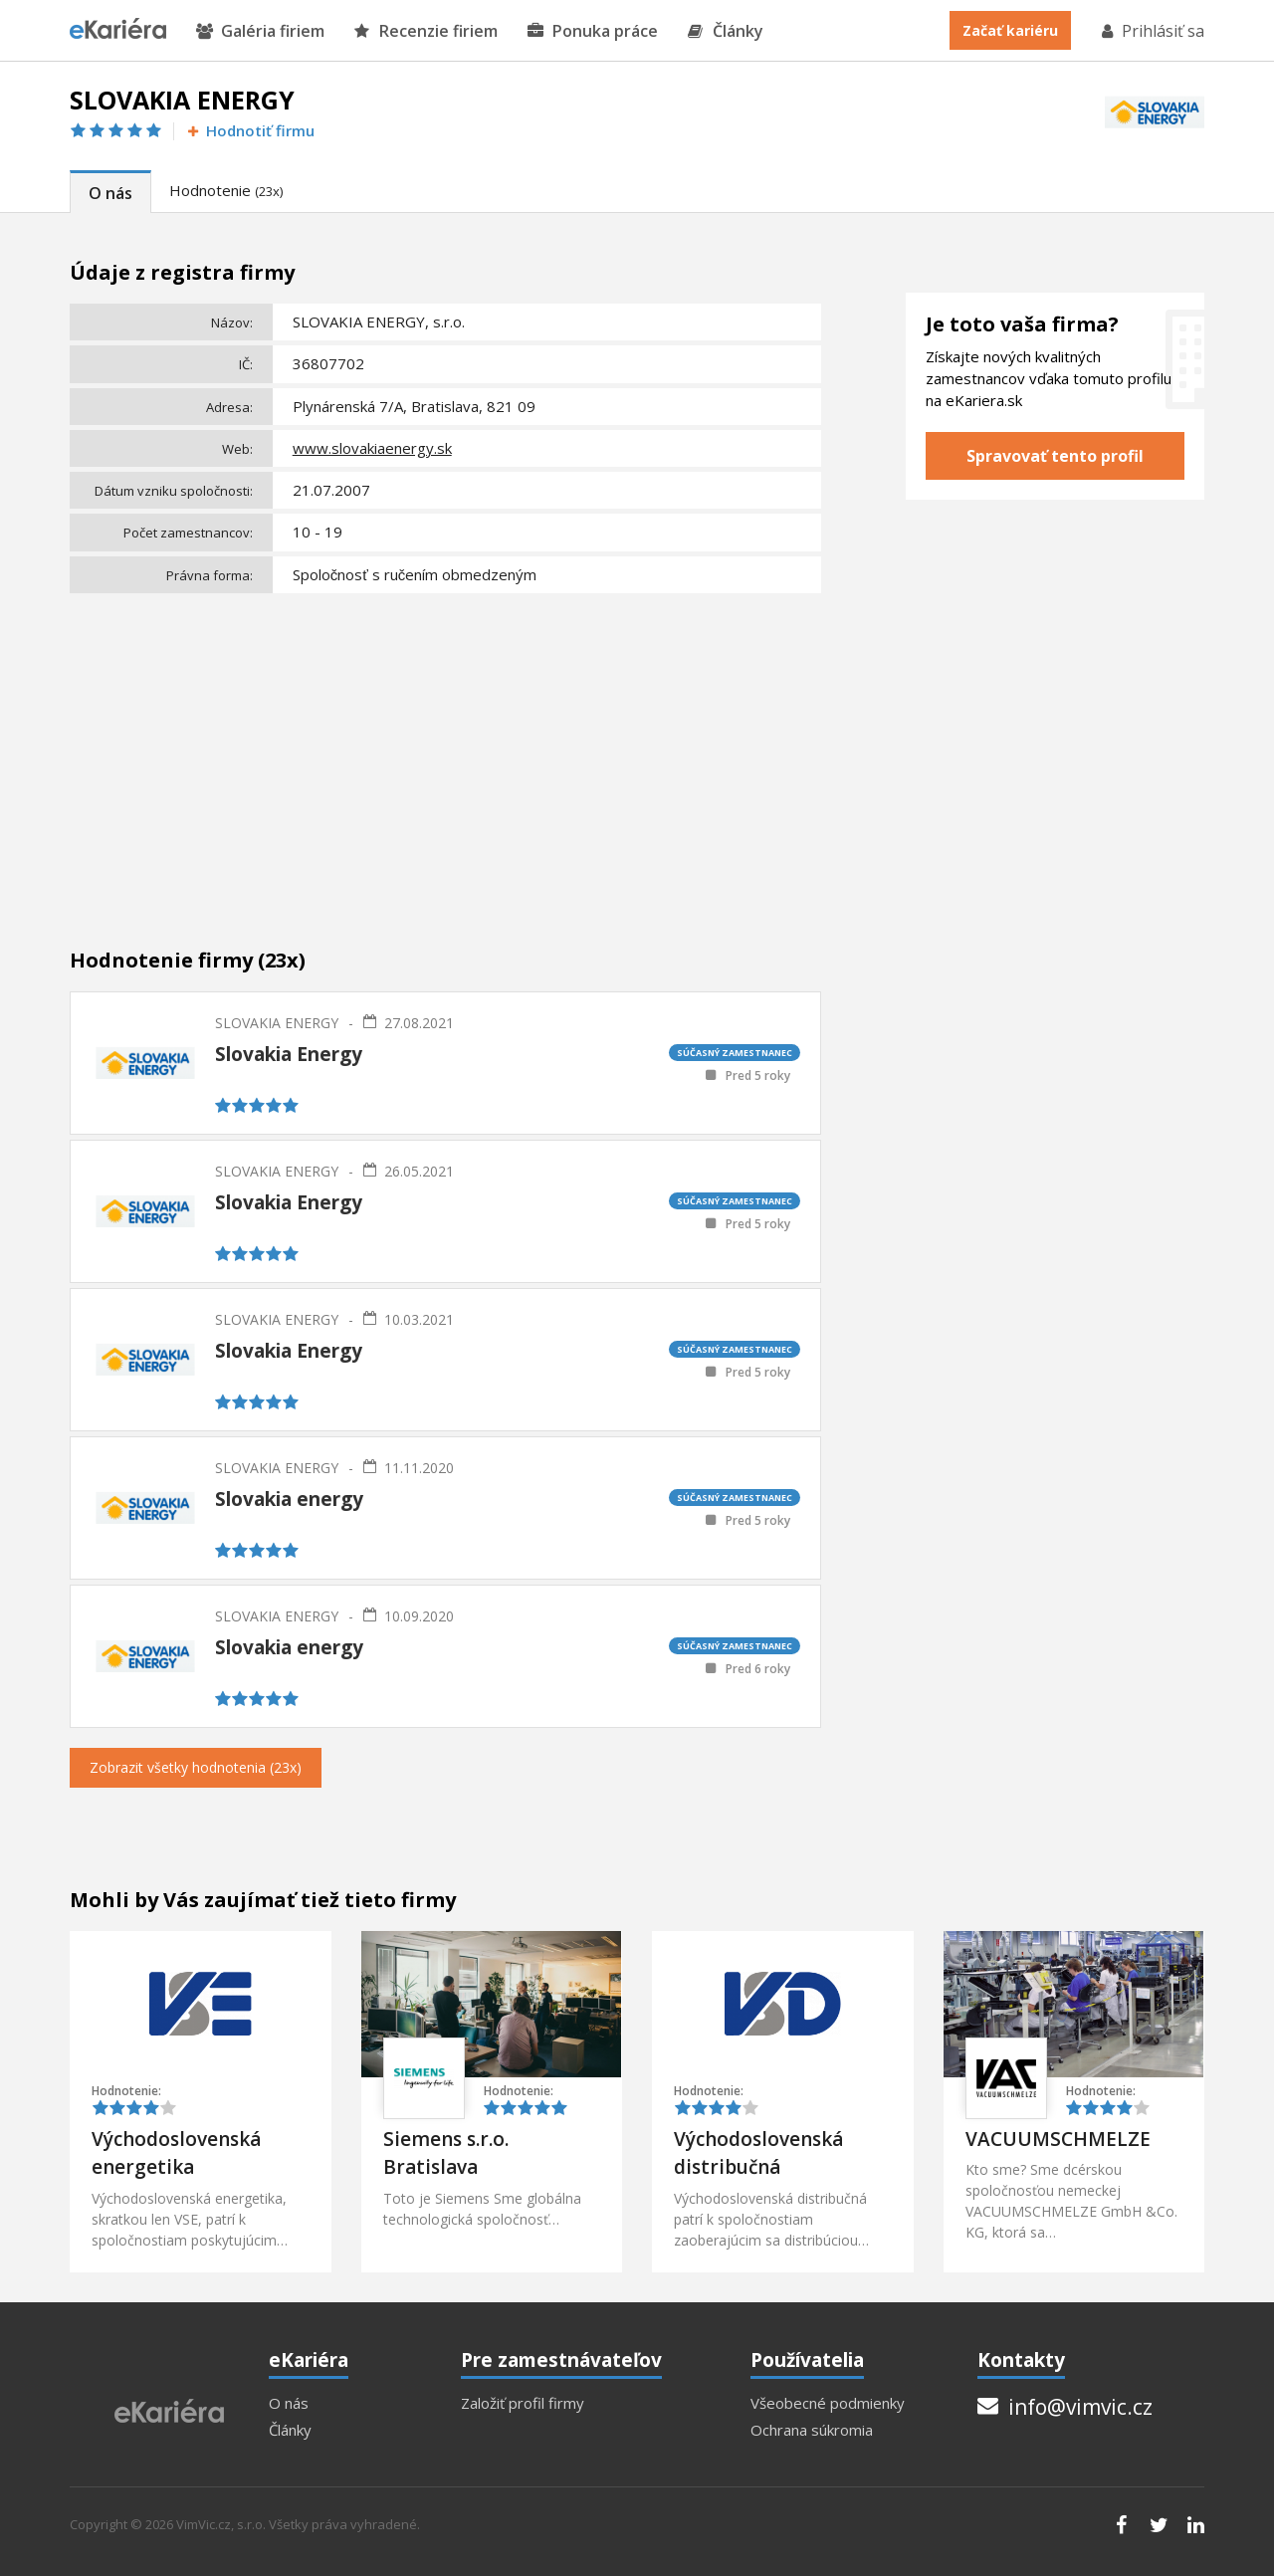 The height and width of the screenshot is (2576, 1274). What do you see at coordinates (522, 2403) in the screenshot?
I see `Založiť profil firmy` at bounding box center [522, 2403].